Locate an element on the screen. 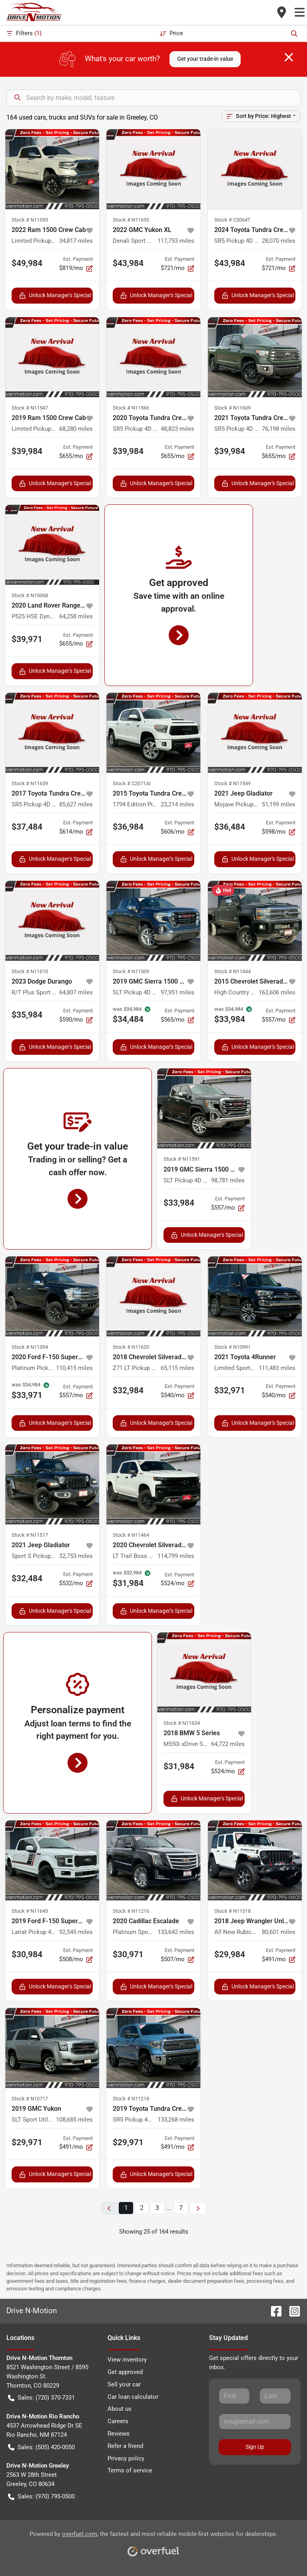 The width and height of the screenshot is (307, 2576). Sign Up is located at coordinates (254, 2447).